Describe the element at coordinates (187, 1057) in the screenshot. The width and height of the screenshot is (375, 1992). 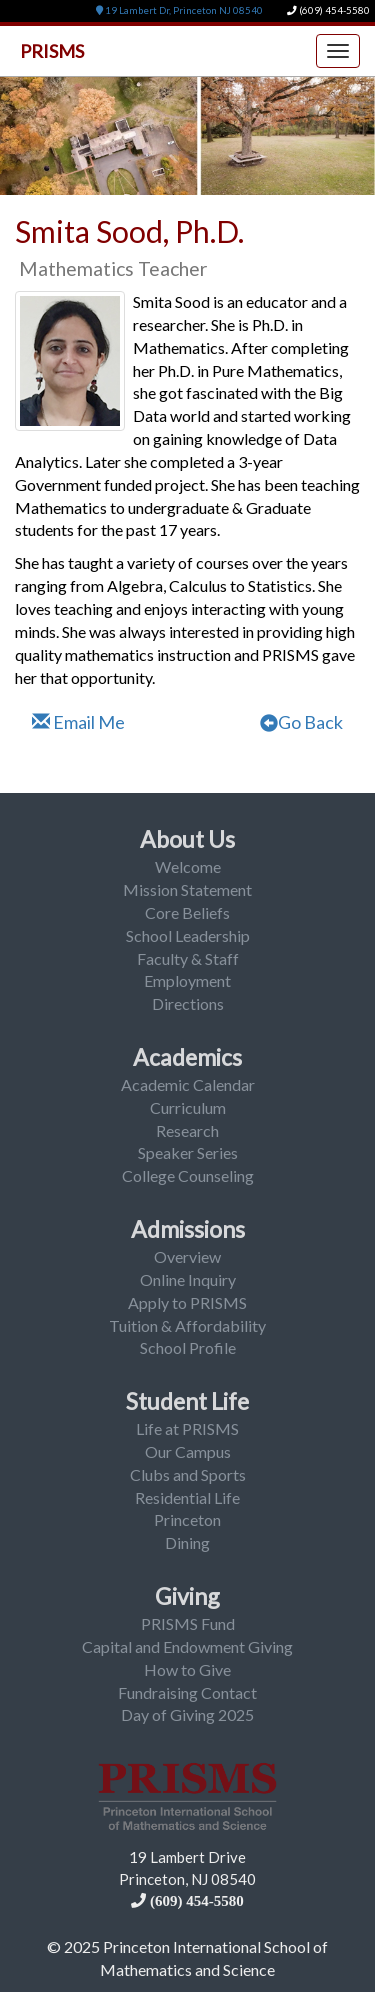
I see `Academics` at that location.